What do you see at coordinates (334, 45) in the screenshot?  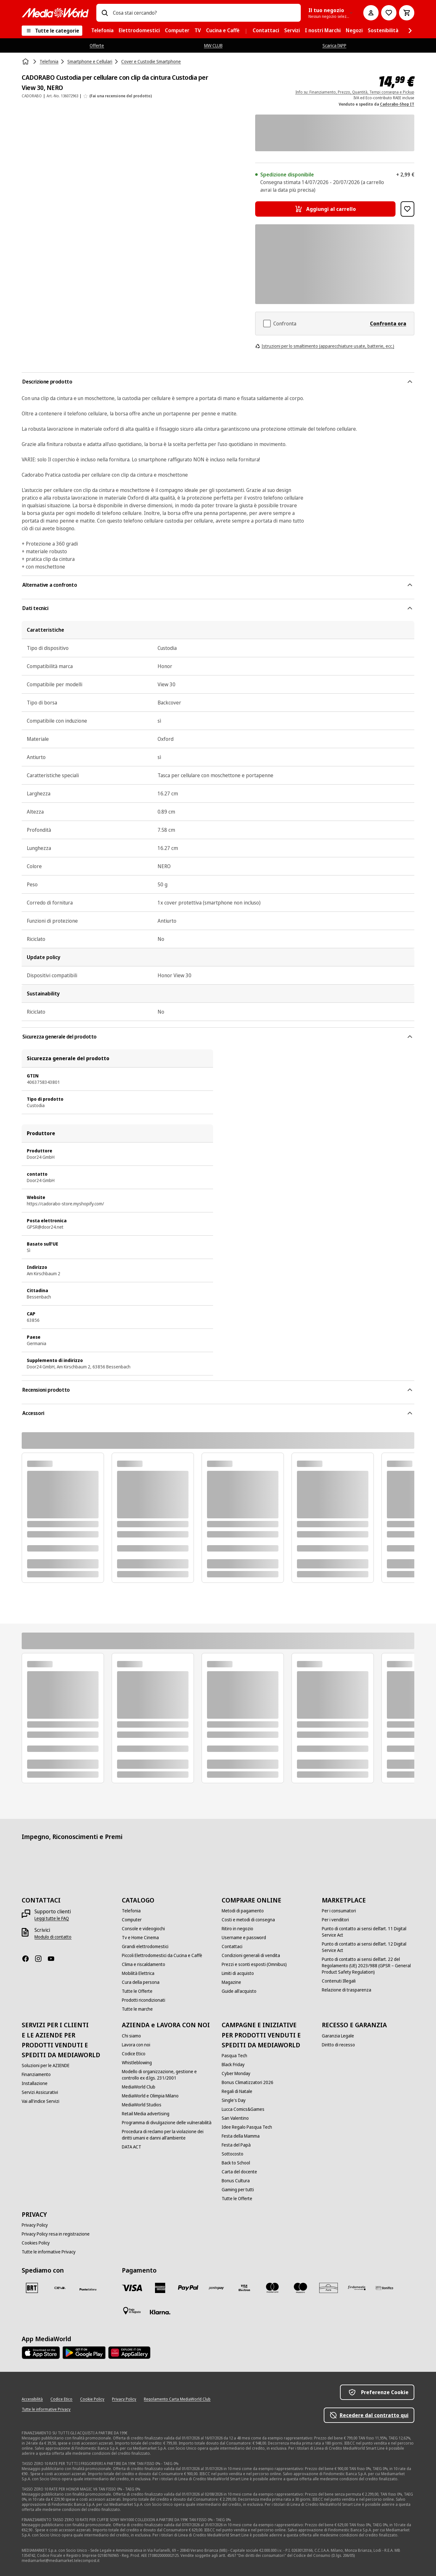 I see `Scarica l’APP` at bounding box center [334, 45].